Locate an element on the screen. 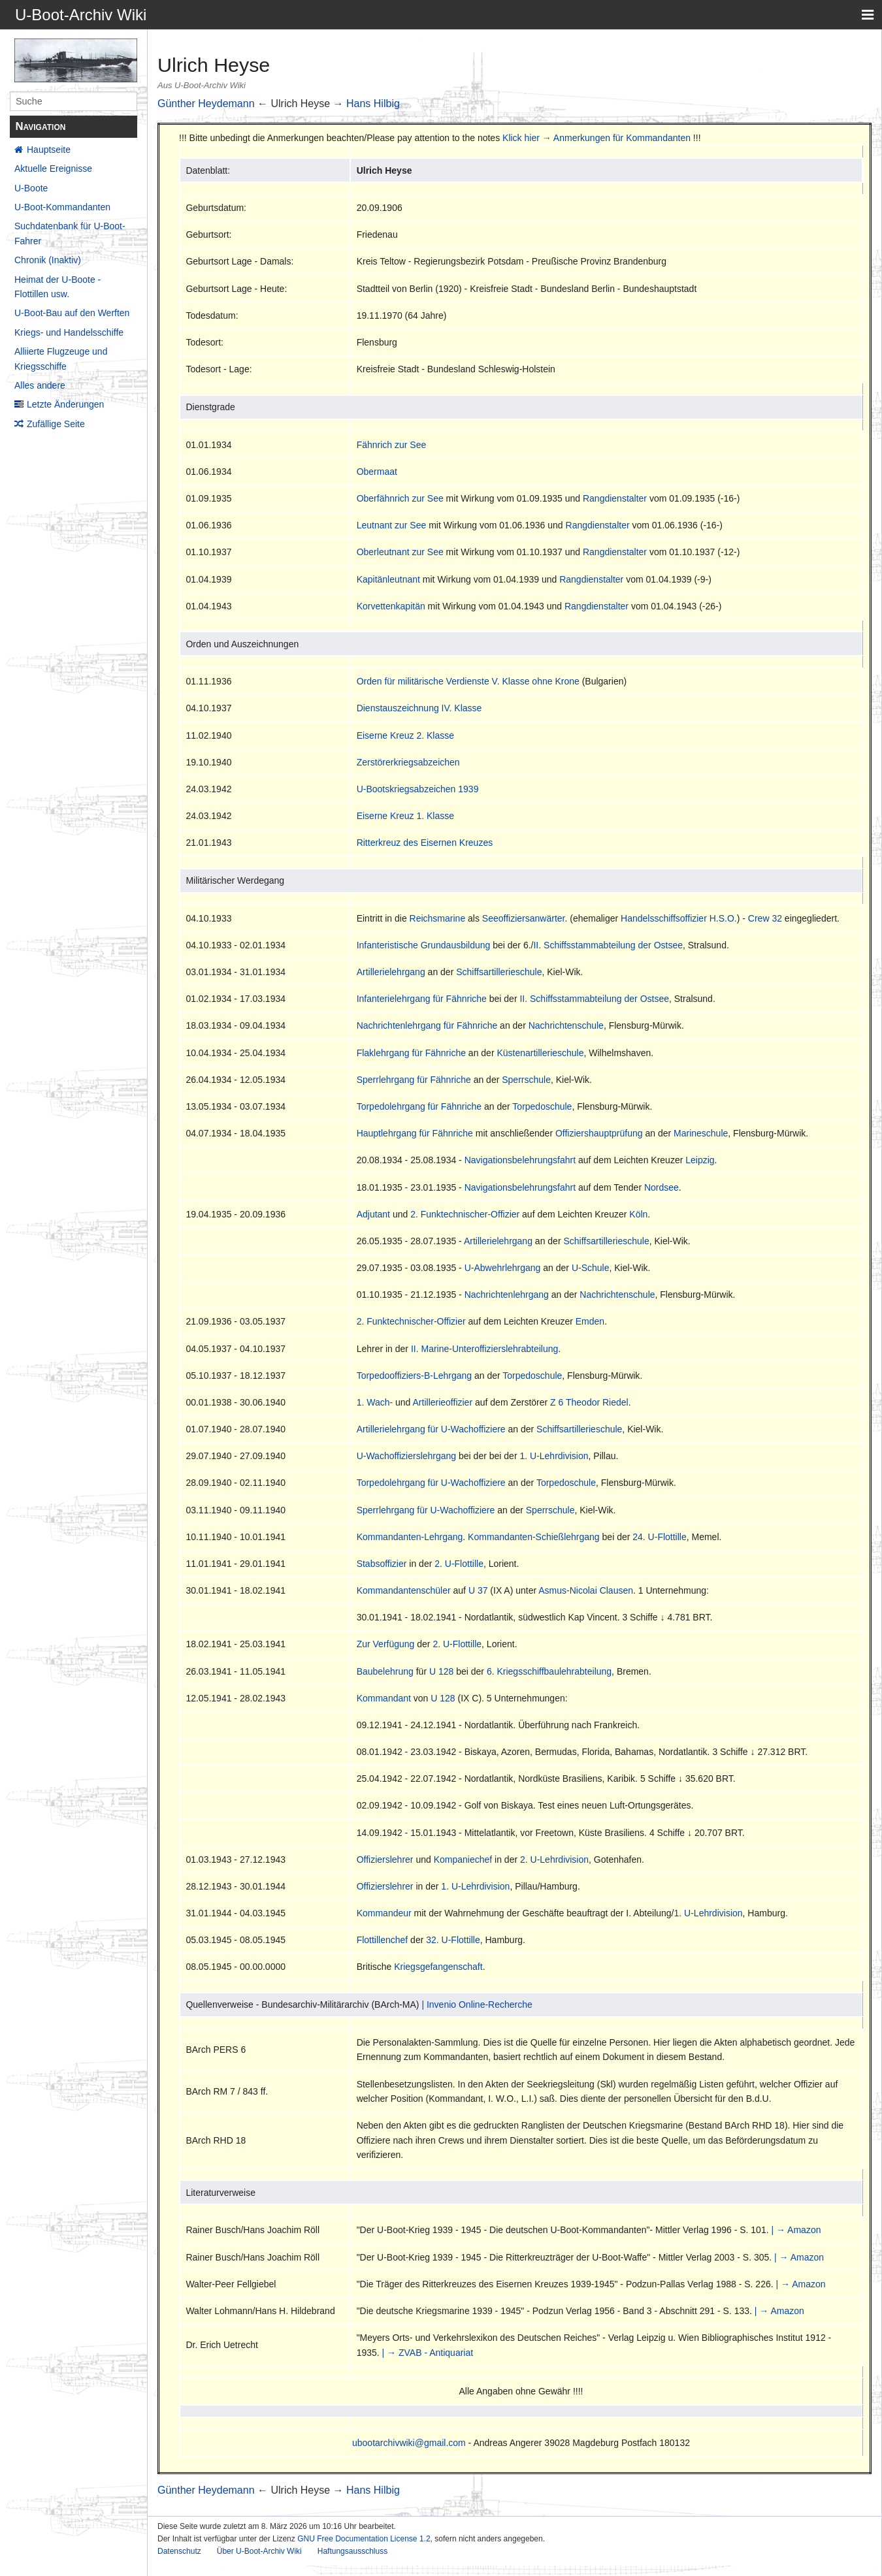 This screenshot has width=882, height=2576. Kompaniechef is located at coordinates (463, 1859).